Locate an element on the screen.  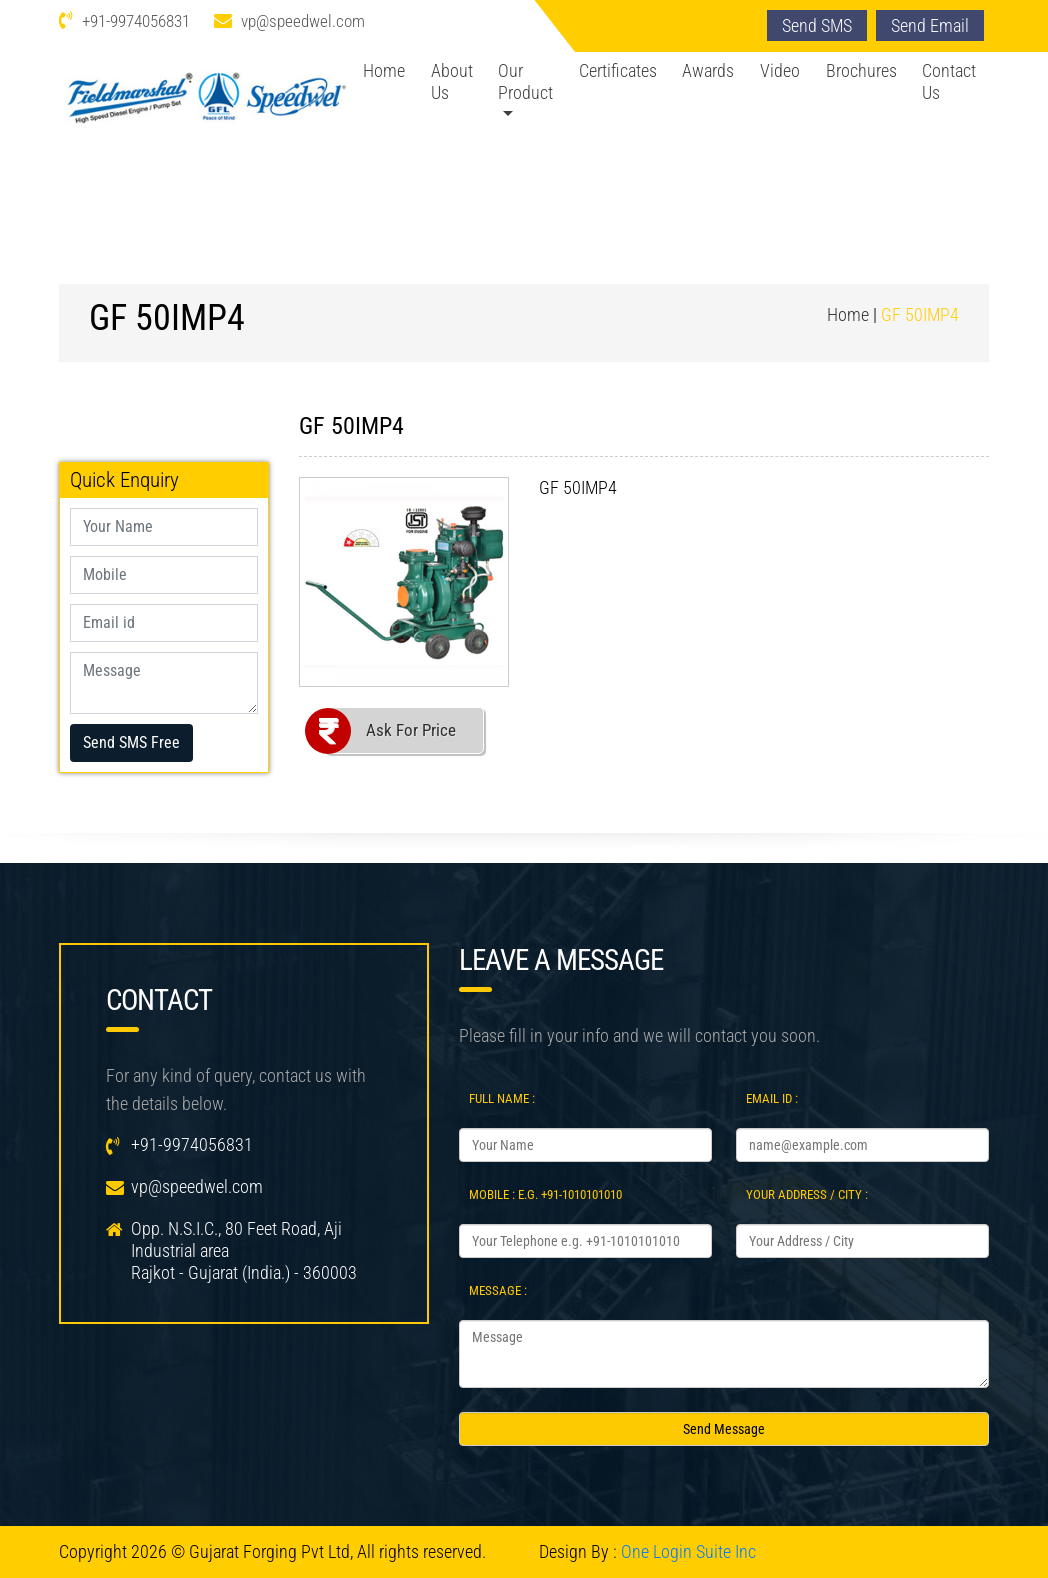
Certificates is located at coordinates (618, 70).